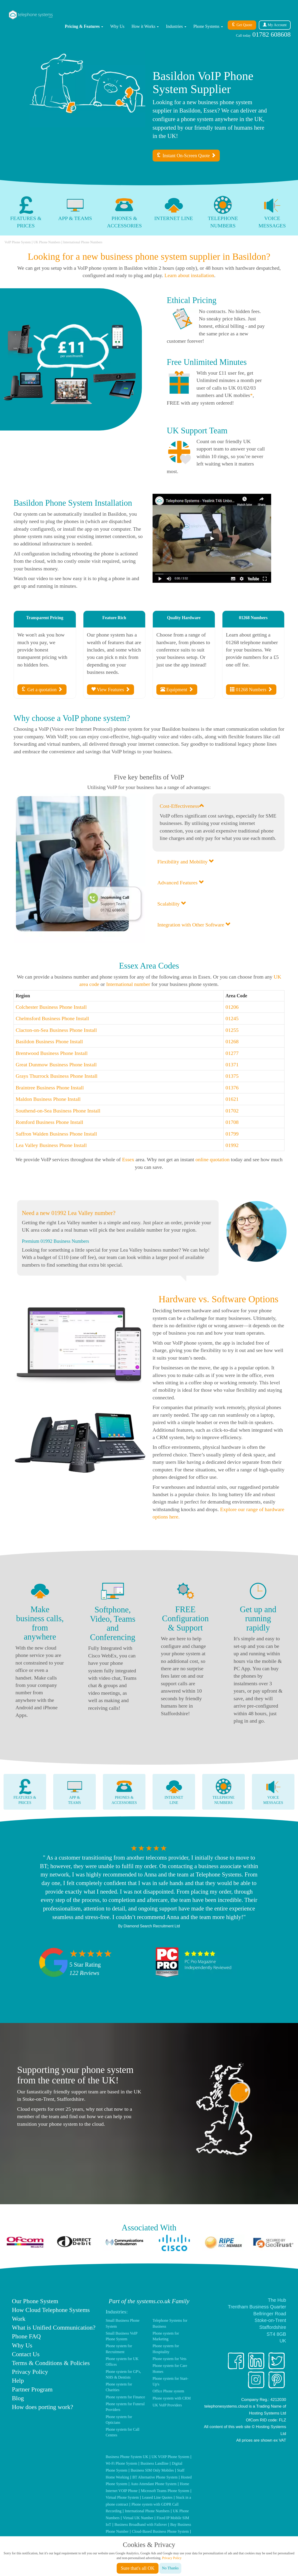 The image size is (298, 2576). What do you see at coordinates (232, 1030) in the screenshot?
I see `01255` at bounding box center [232, 1030].